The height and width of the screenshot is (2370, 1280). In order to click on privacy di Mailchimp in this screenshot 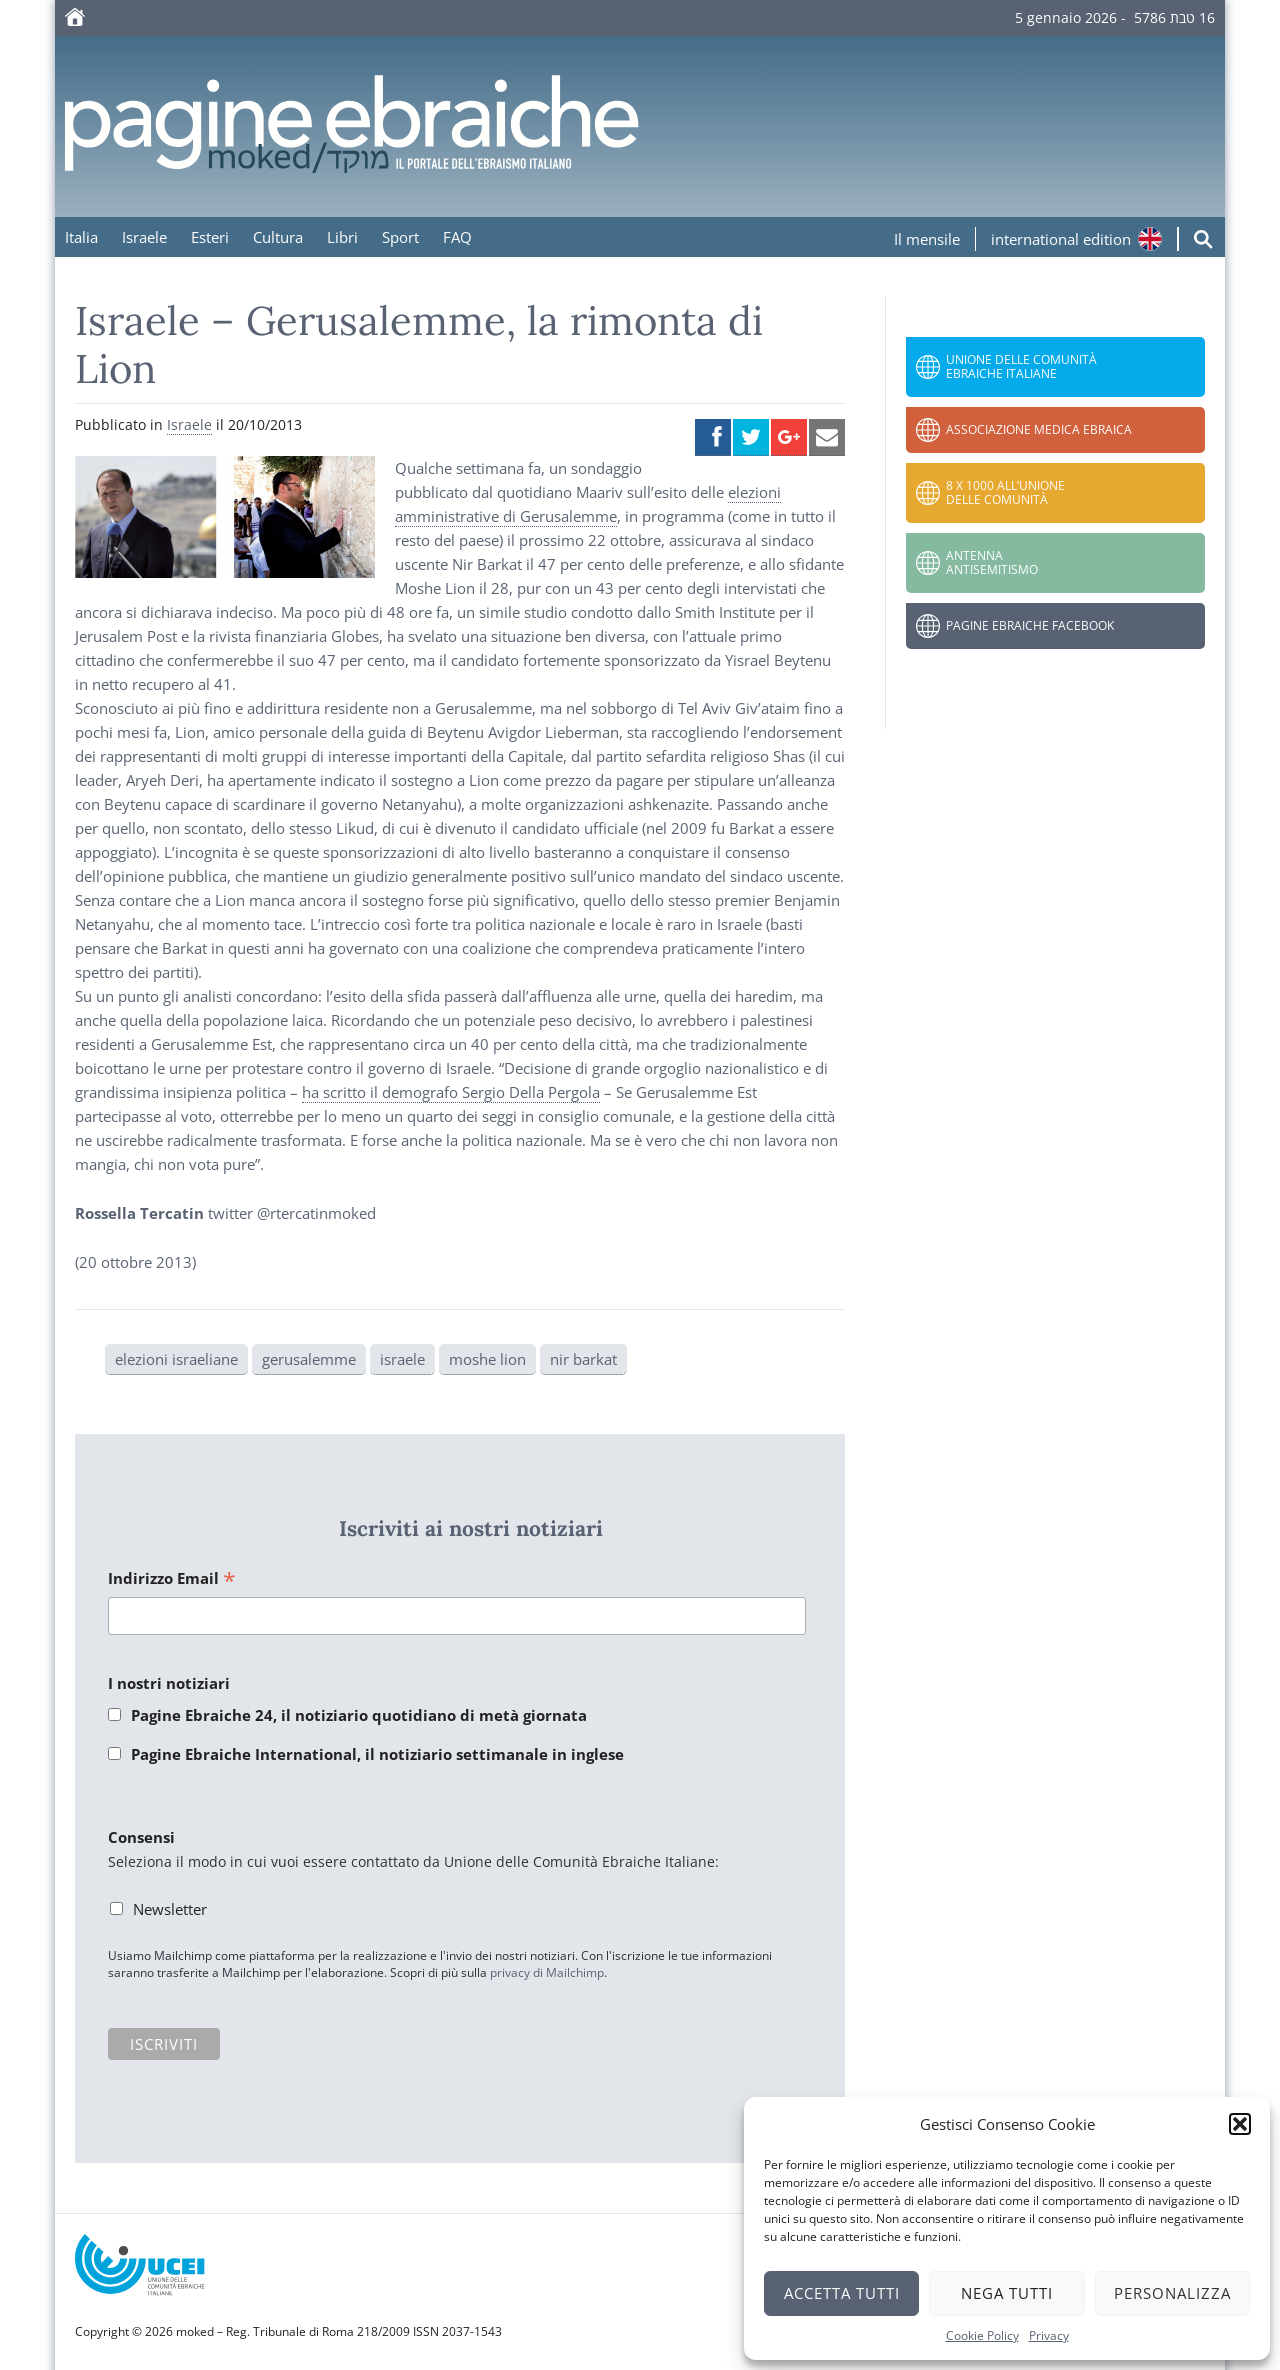, I will do `click(547, 1972)`.